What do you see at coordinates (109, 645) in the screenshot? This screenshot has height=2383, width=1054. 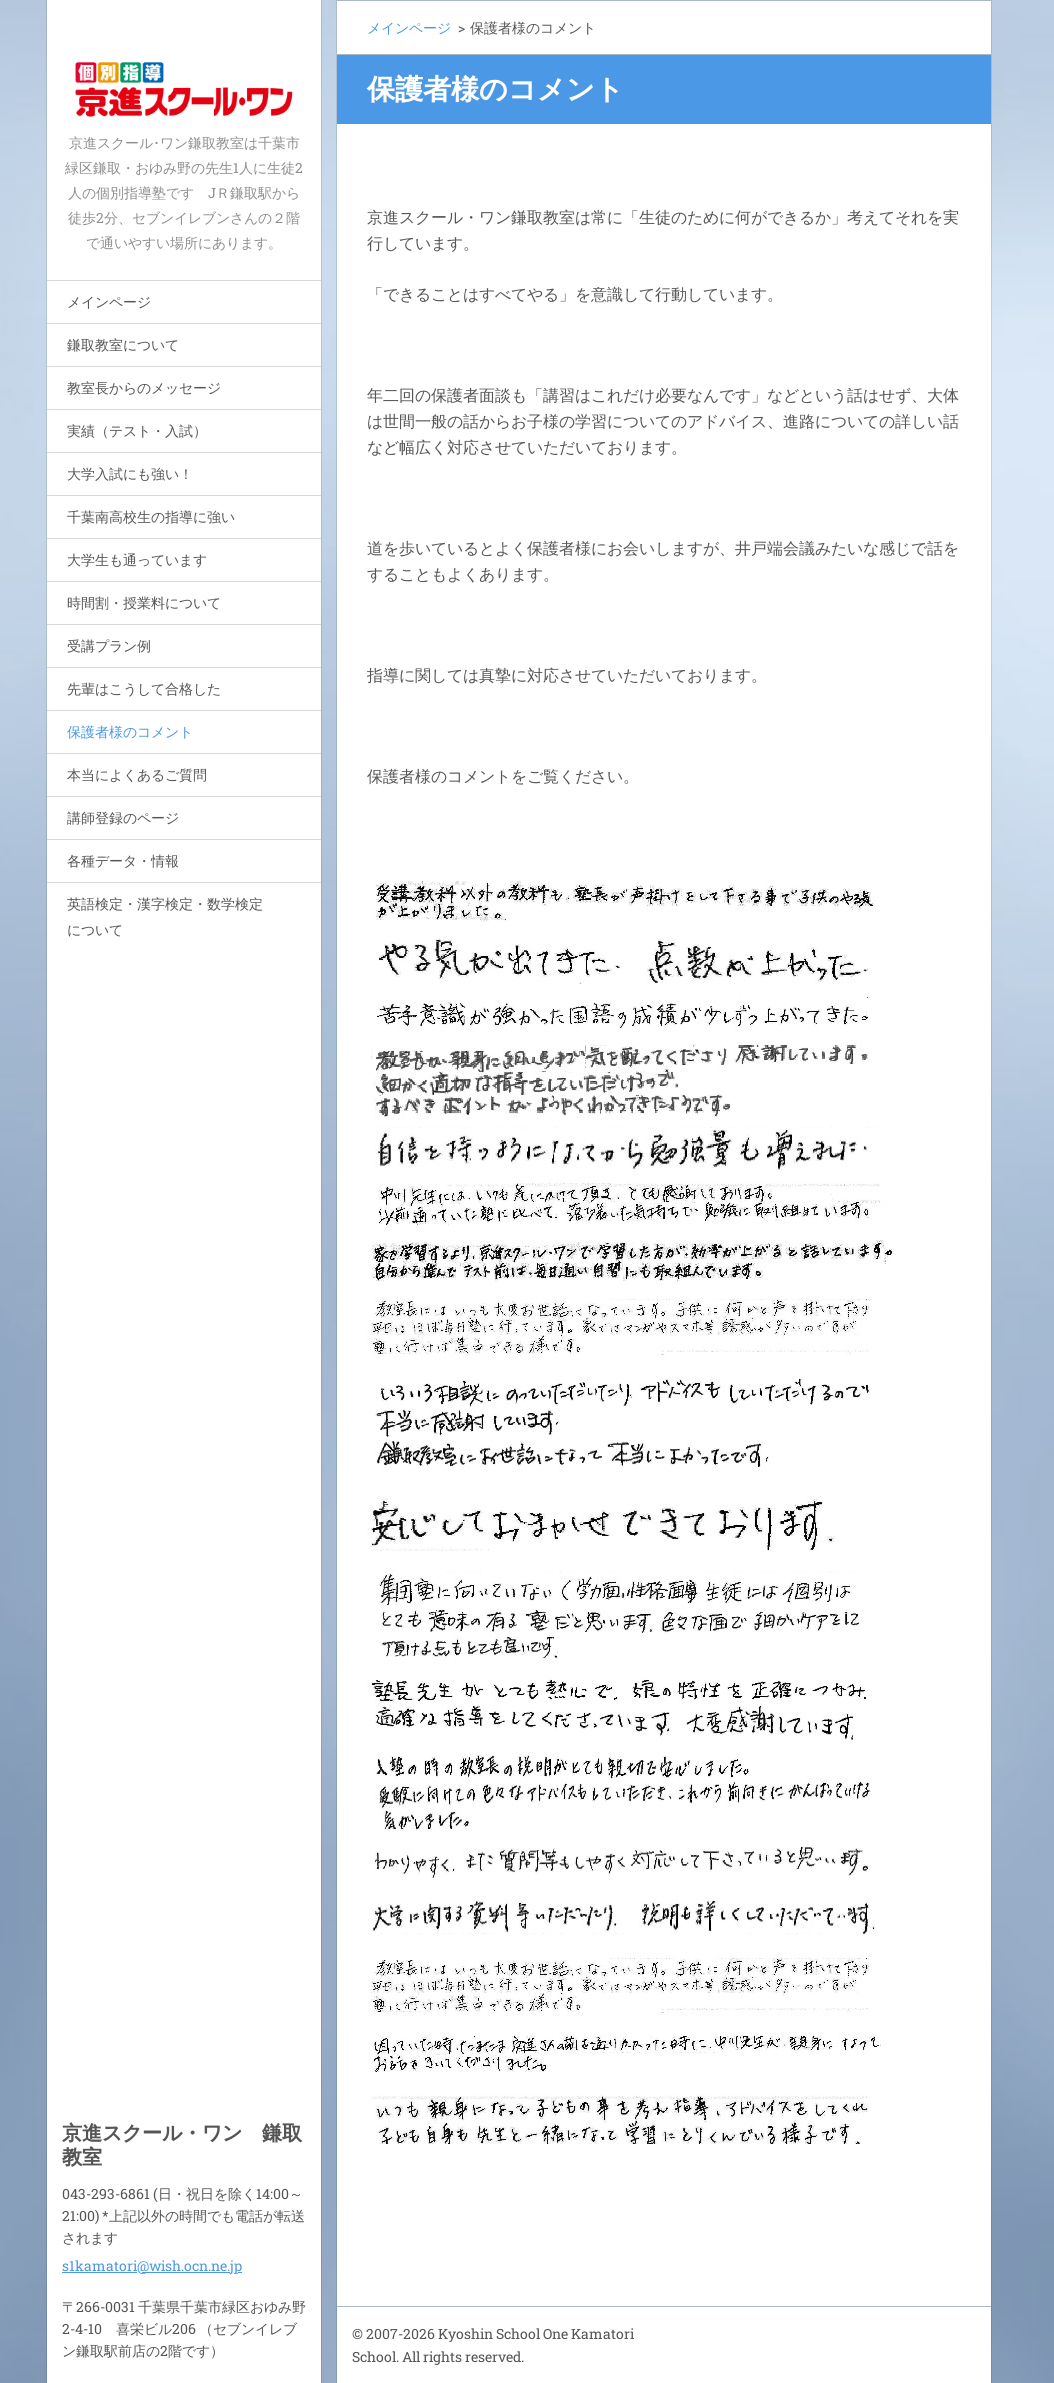 I see `受講プラン例` at bounding box center [109, 645].